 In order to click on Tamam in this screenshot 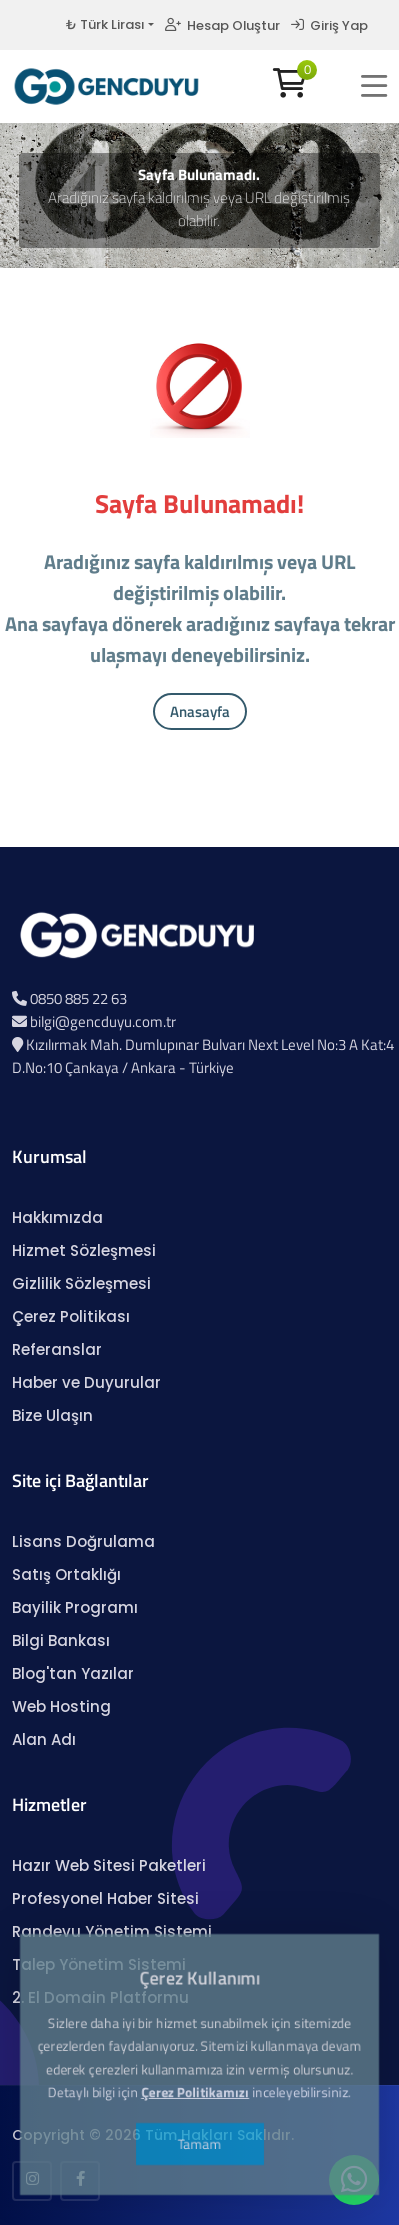, I will do `click(199, 2082)`.